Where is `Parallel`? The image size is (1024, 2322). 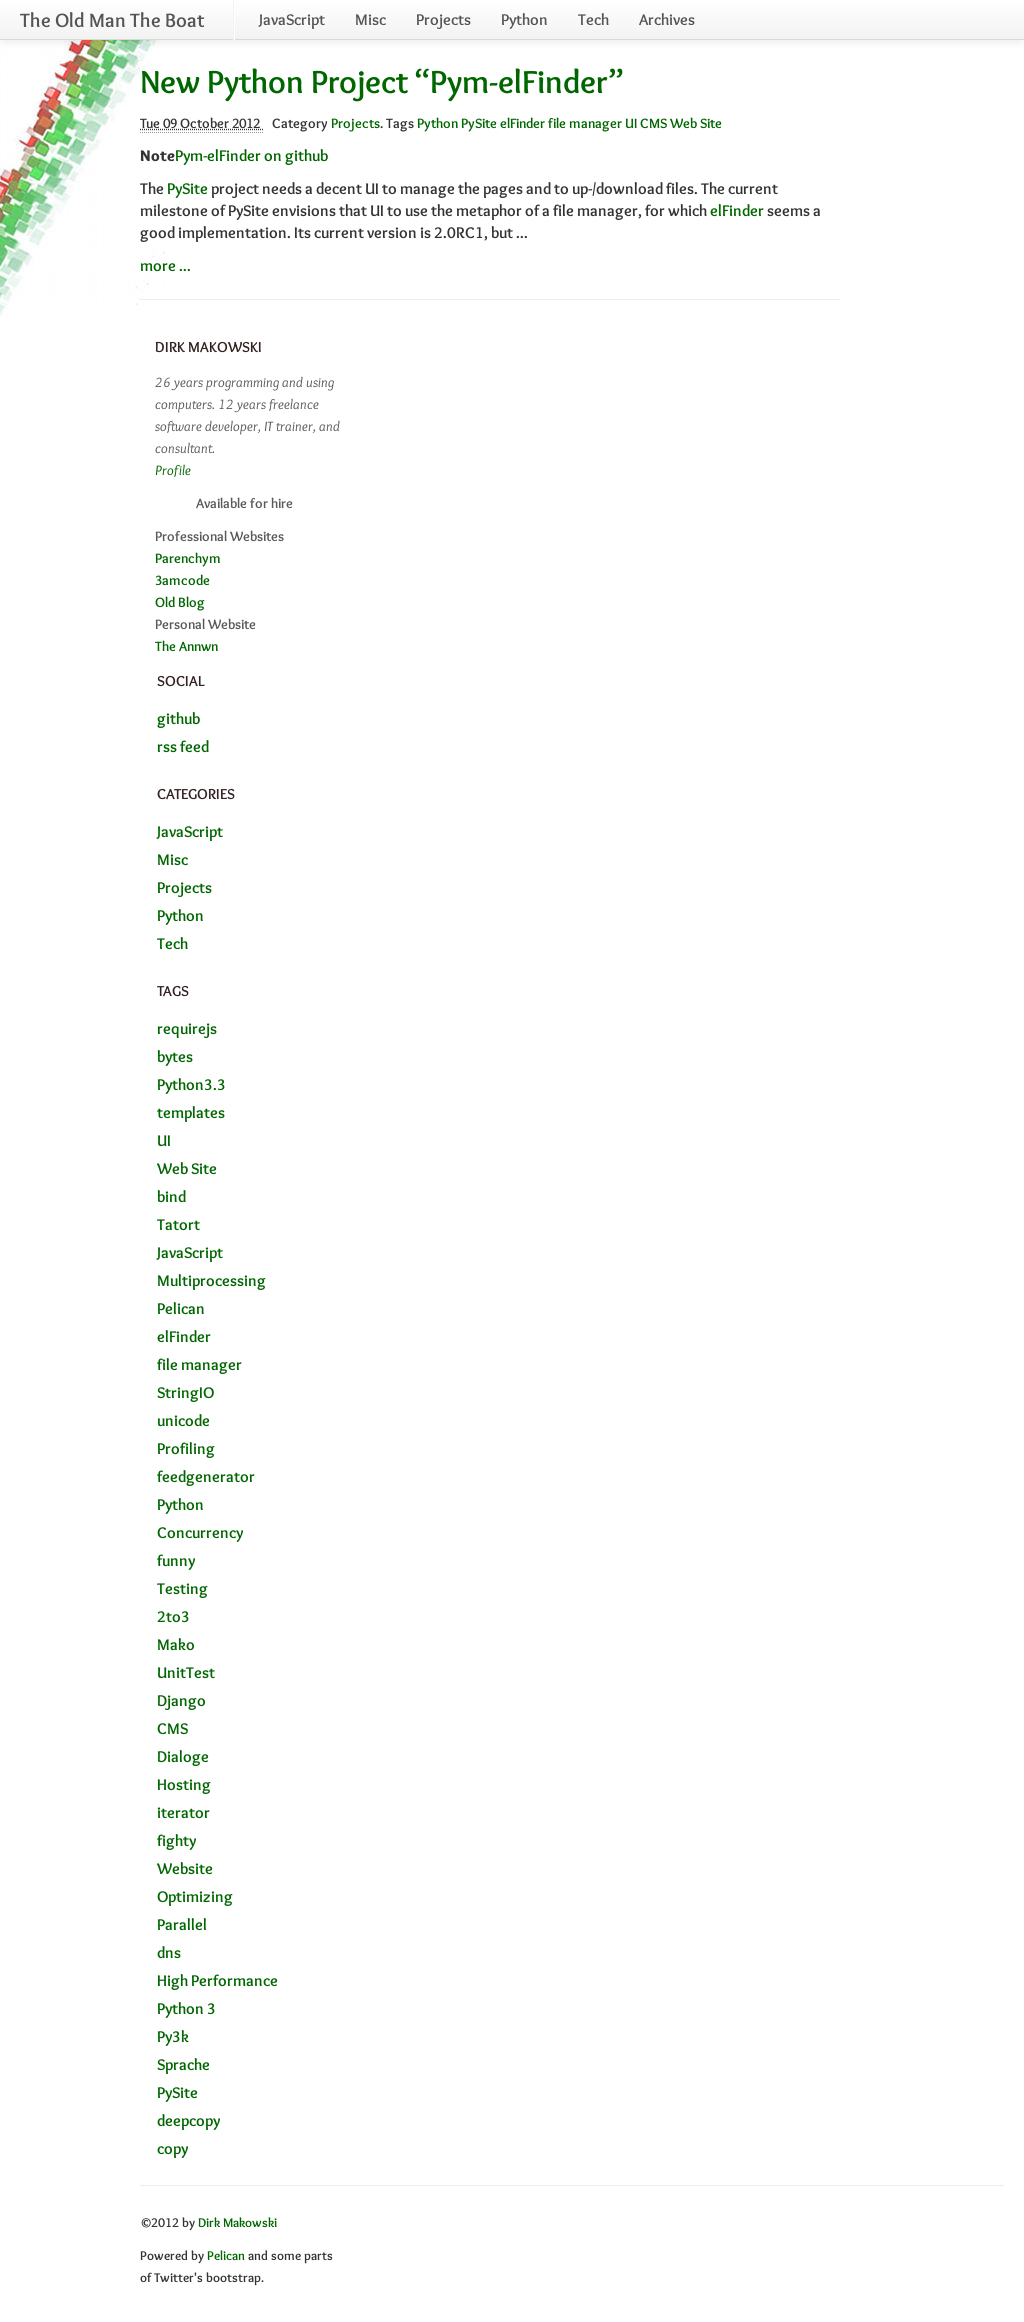 Parallel is located at coordinates (182, 1924).